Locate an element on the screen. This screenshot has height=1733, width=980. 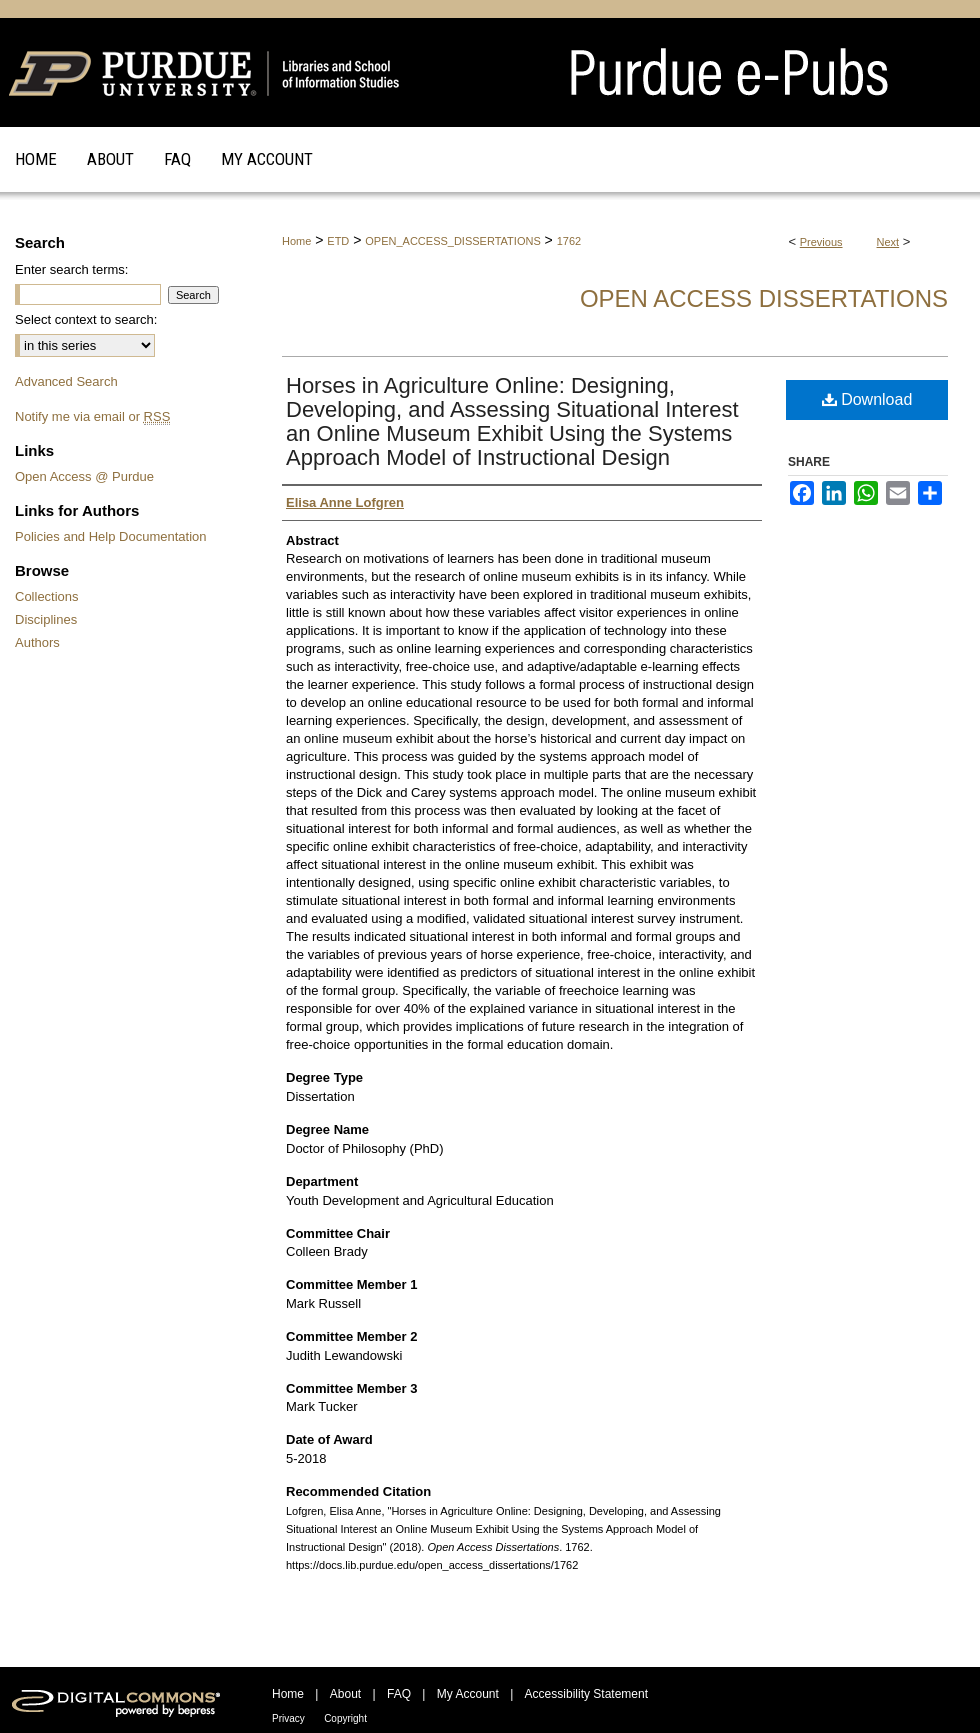
My Account is located at coordinates (468, 1694).